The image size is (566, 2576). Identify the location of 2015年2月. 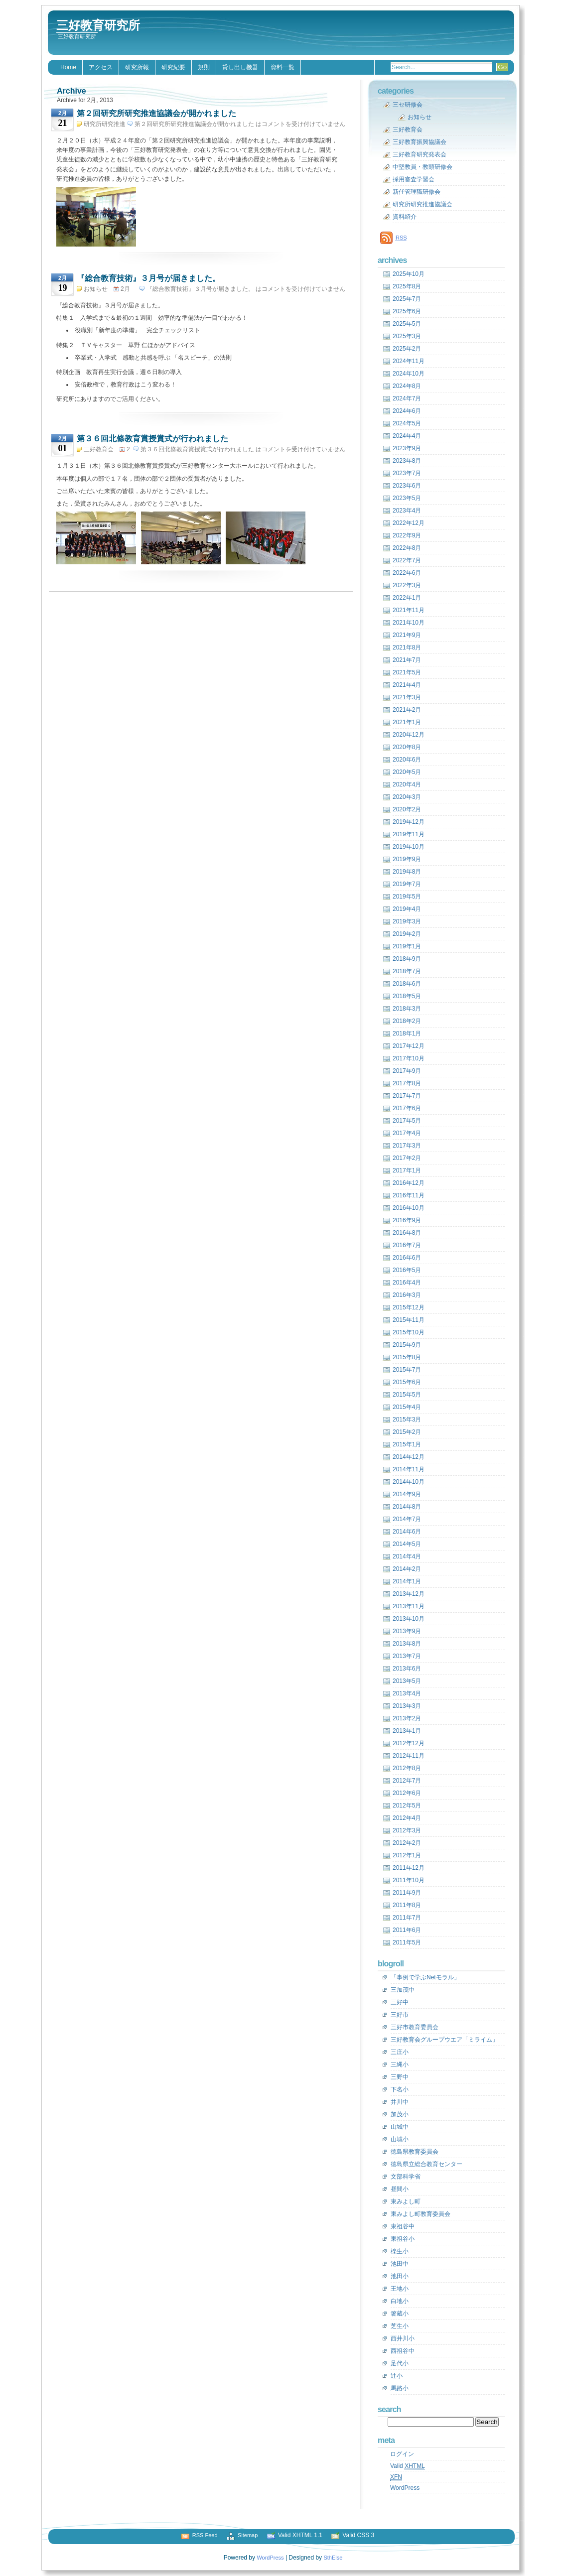
(407, 1431).